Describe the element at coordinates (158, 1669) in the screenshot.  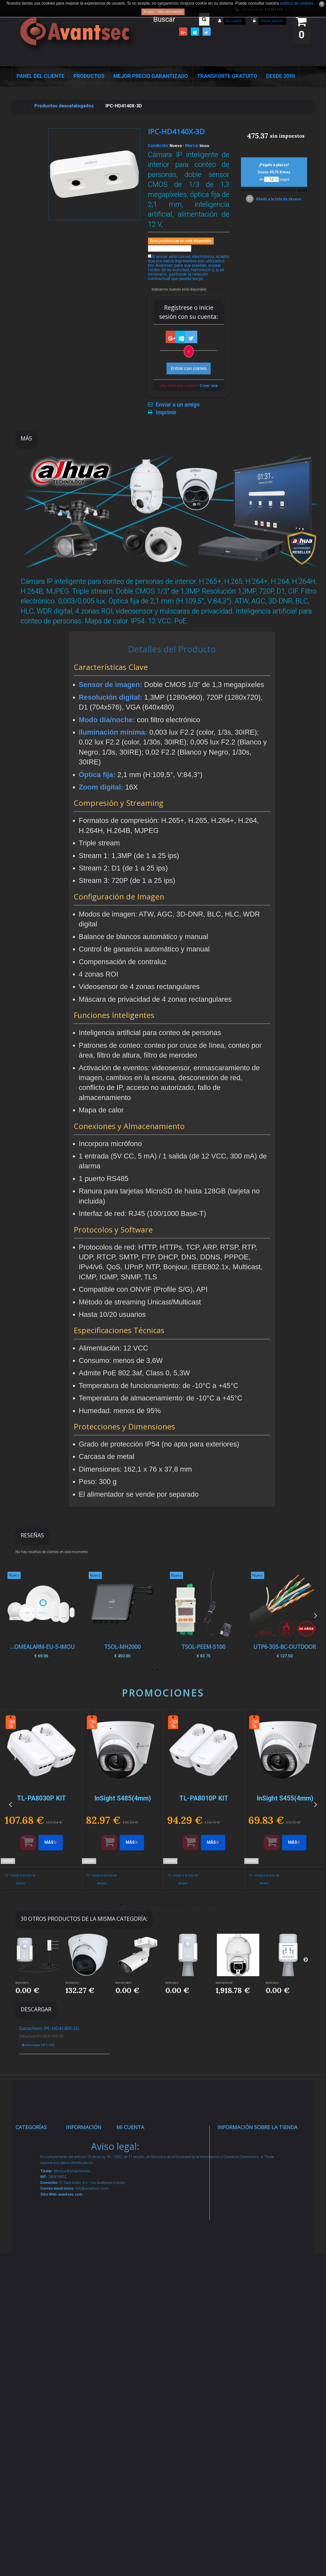
I see `5 [button]` at that location.